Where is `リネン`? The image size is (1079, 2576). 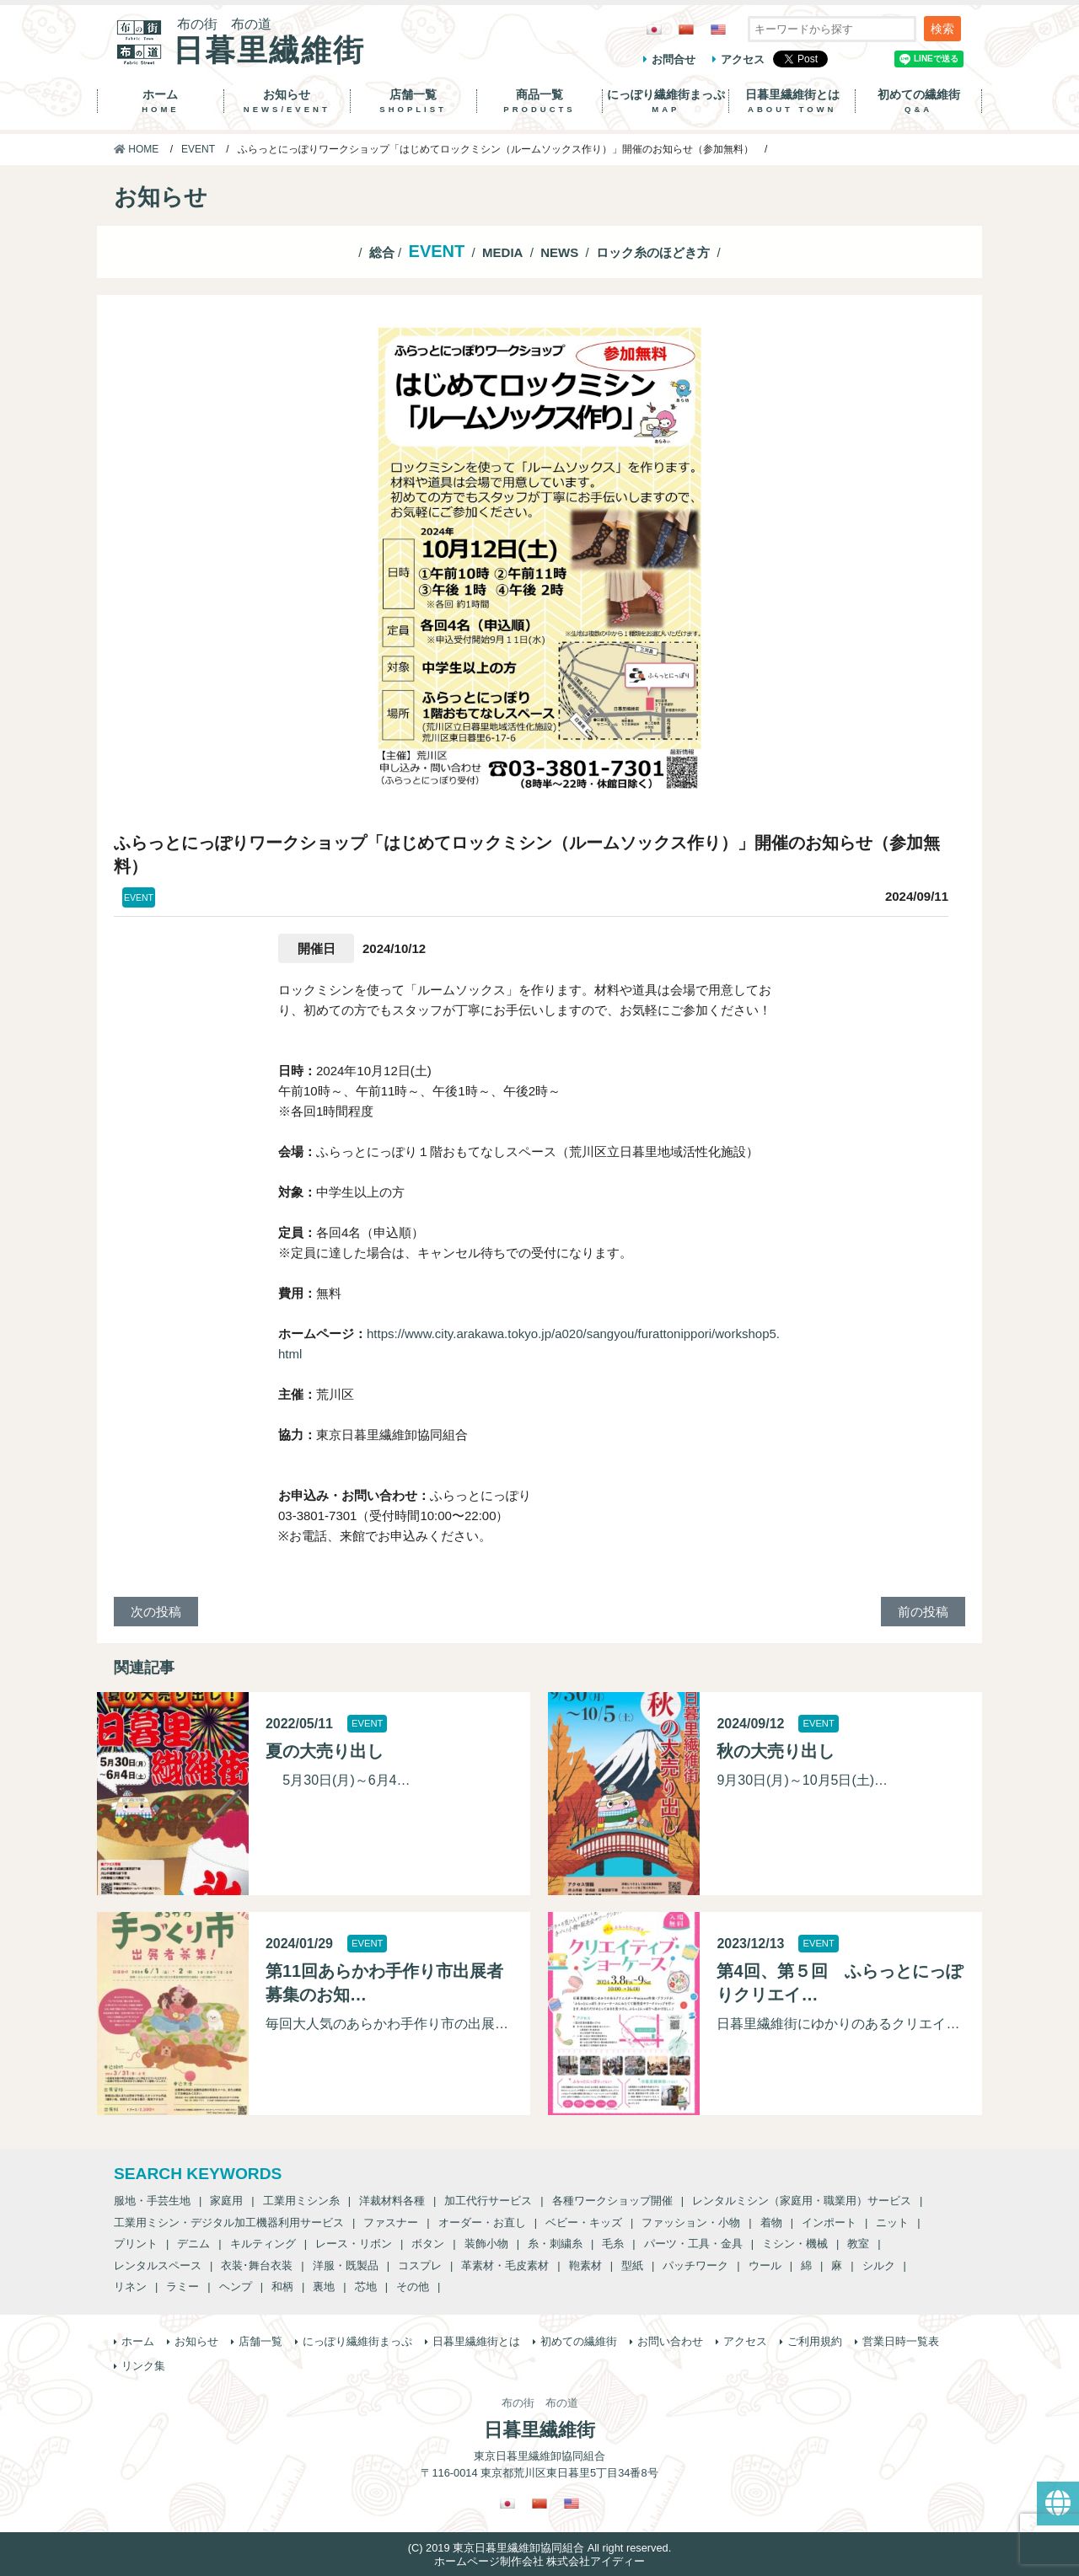
リネン is located at coordinates (130, 2286).